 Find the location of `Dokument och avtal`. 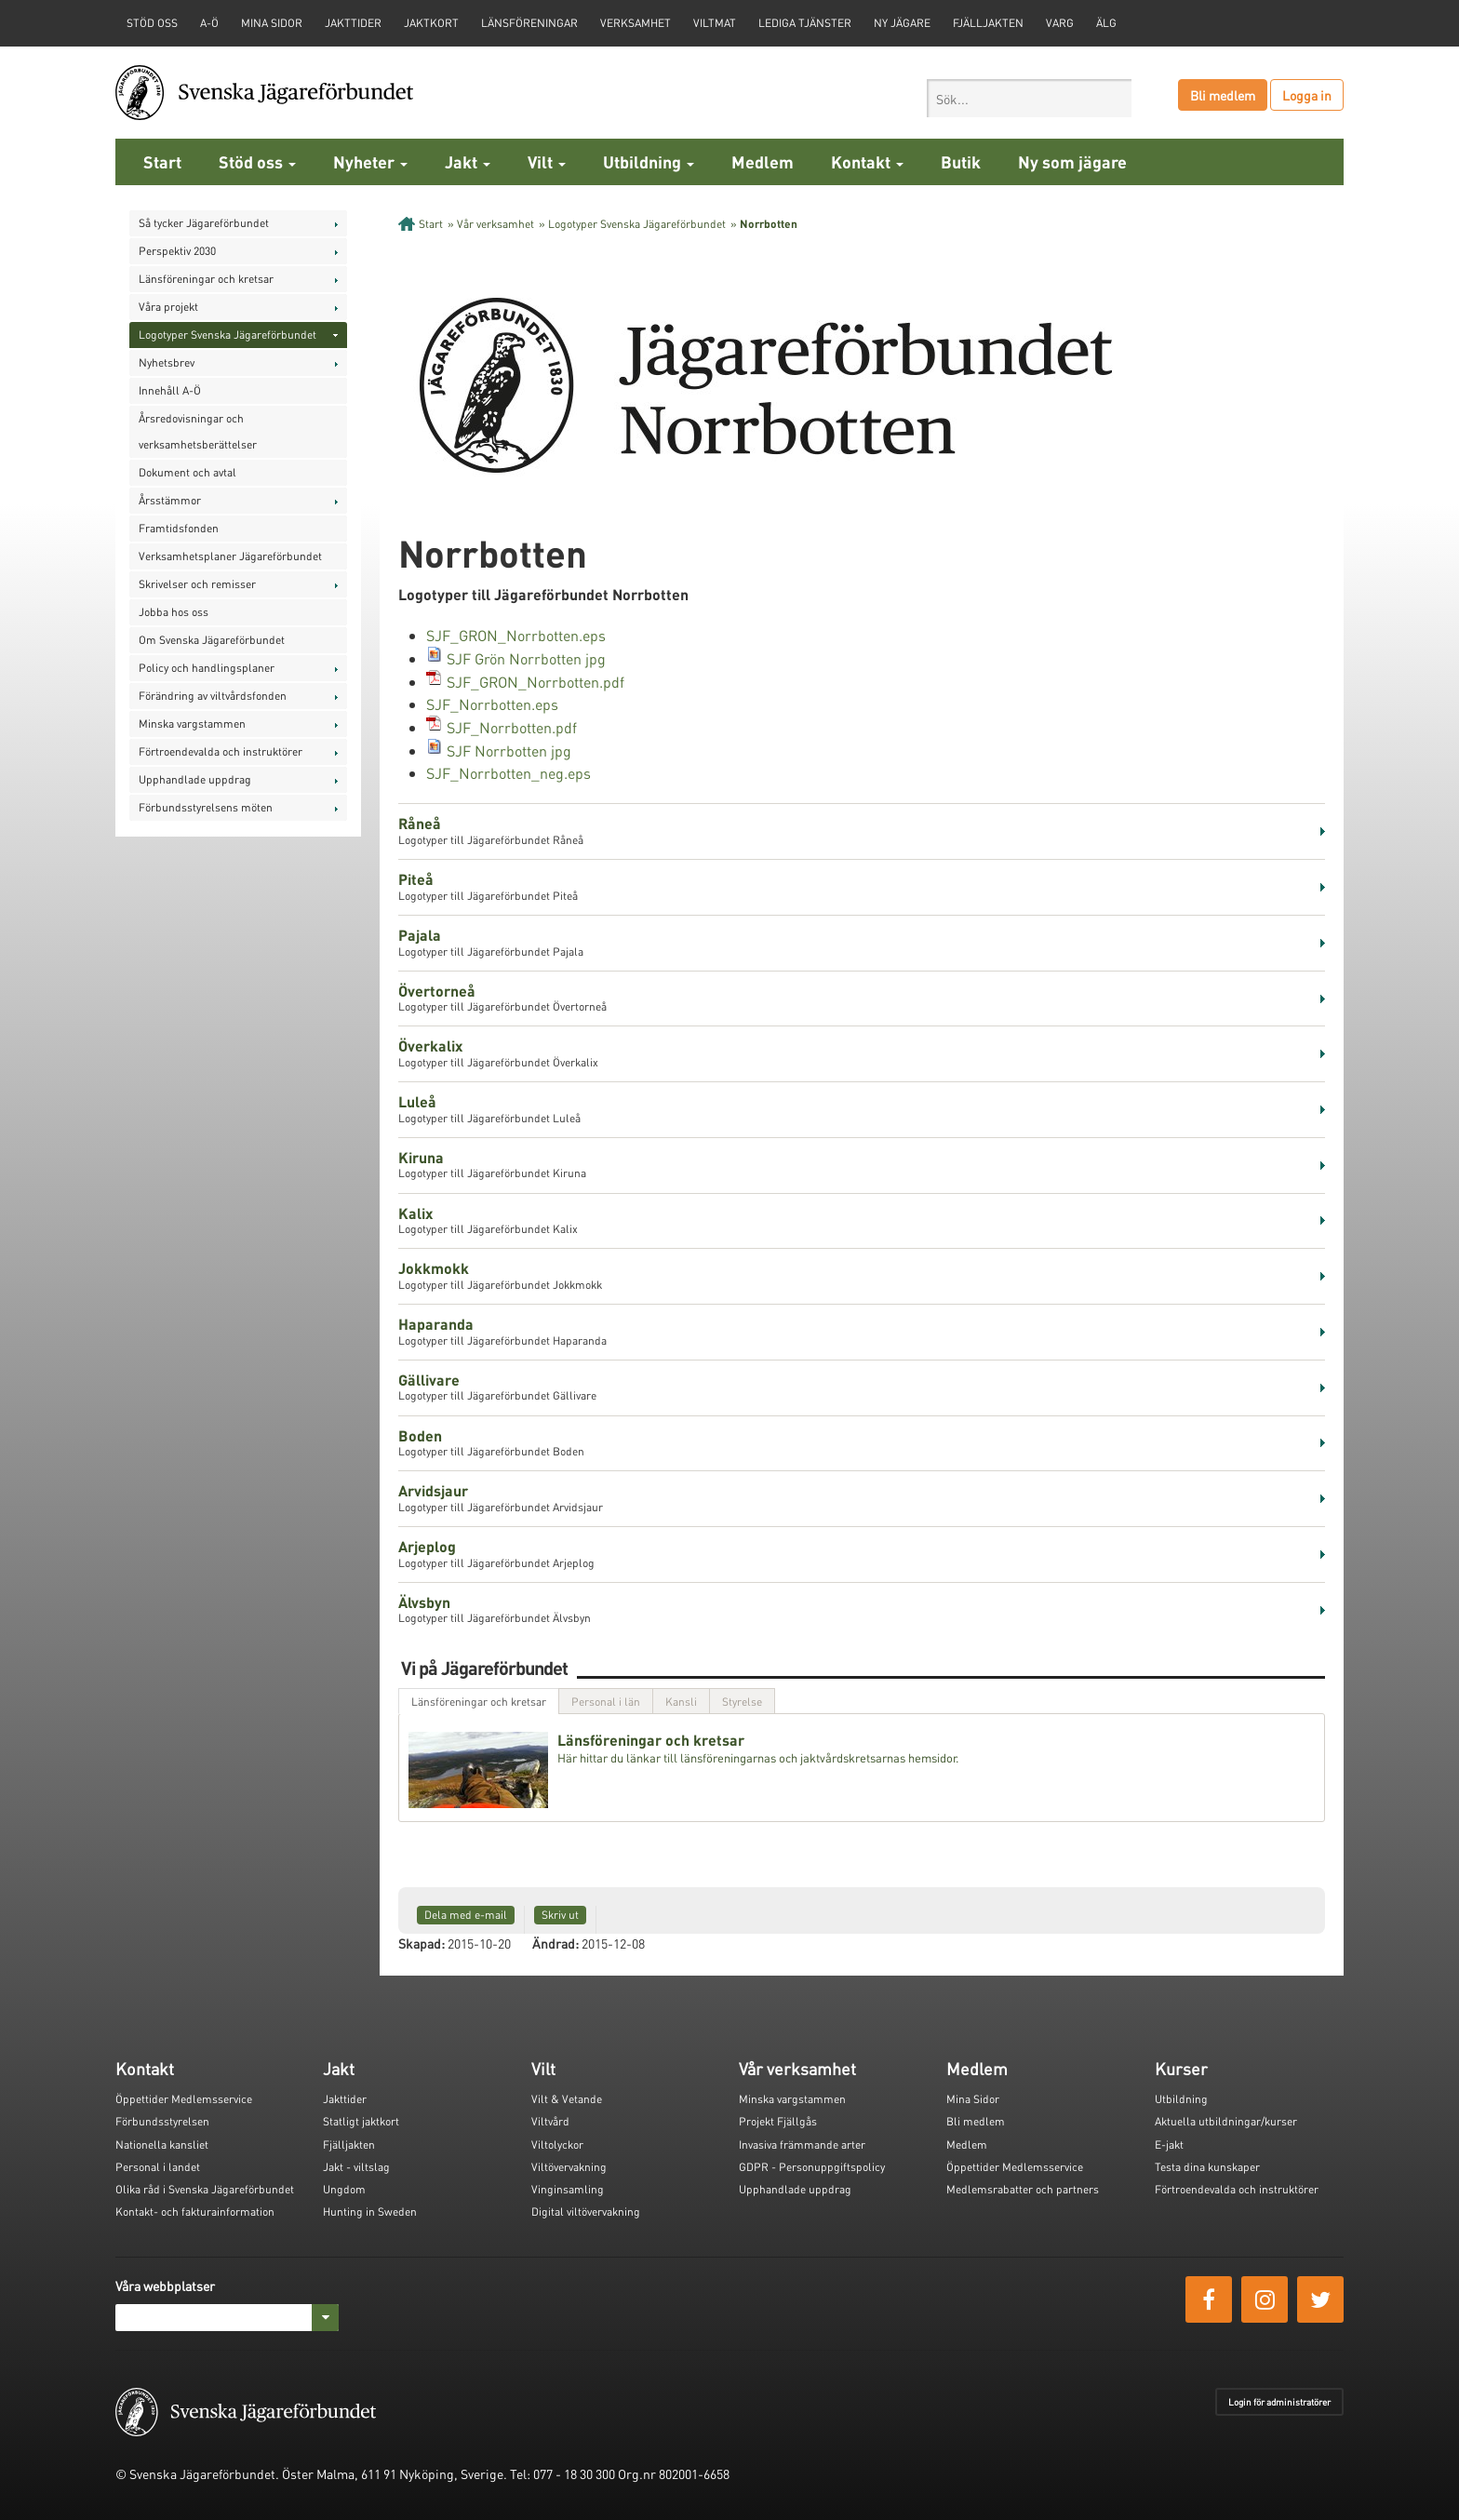

Dokument och avtal is located at coordinates (187, 472).